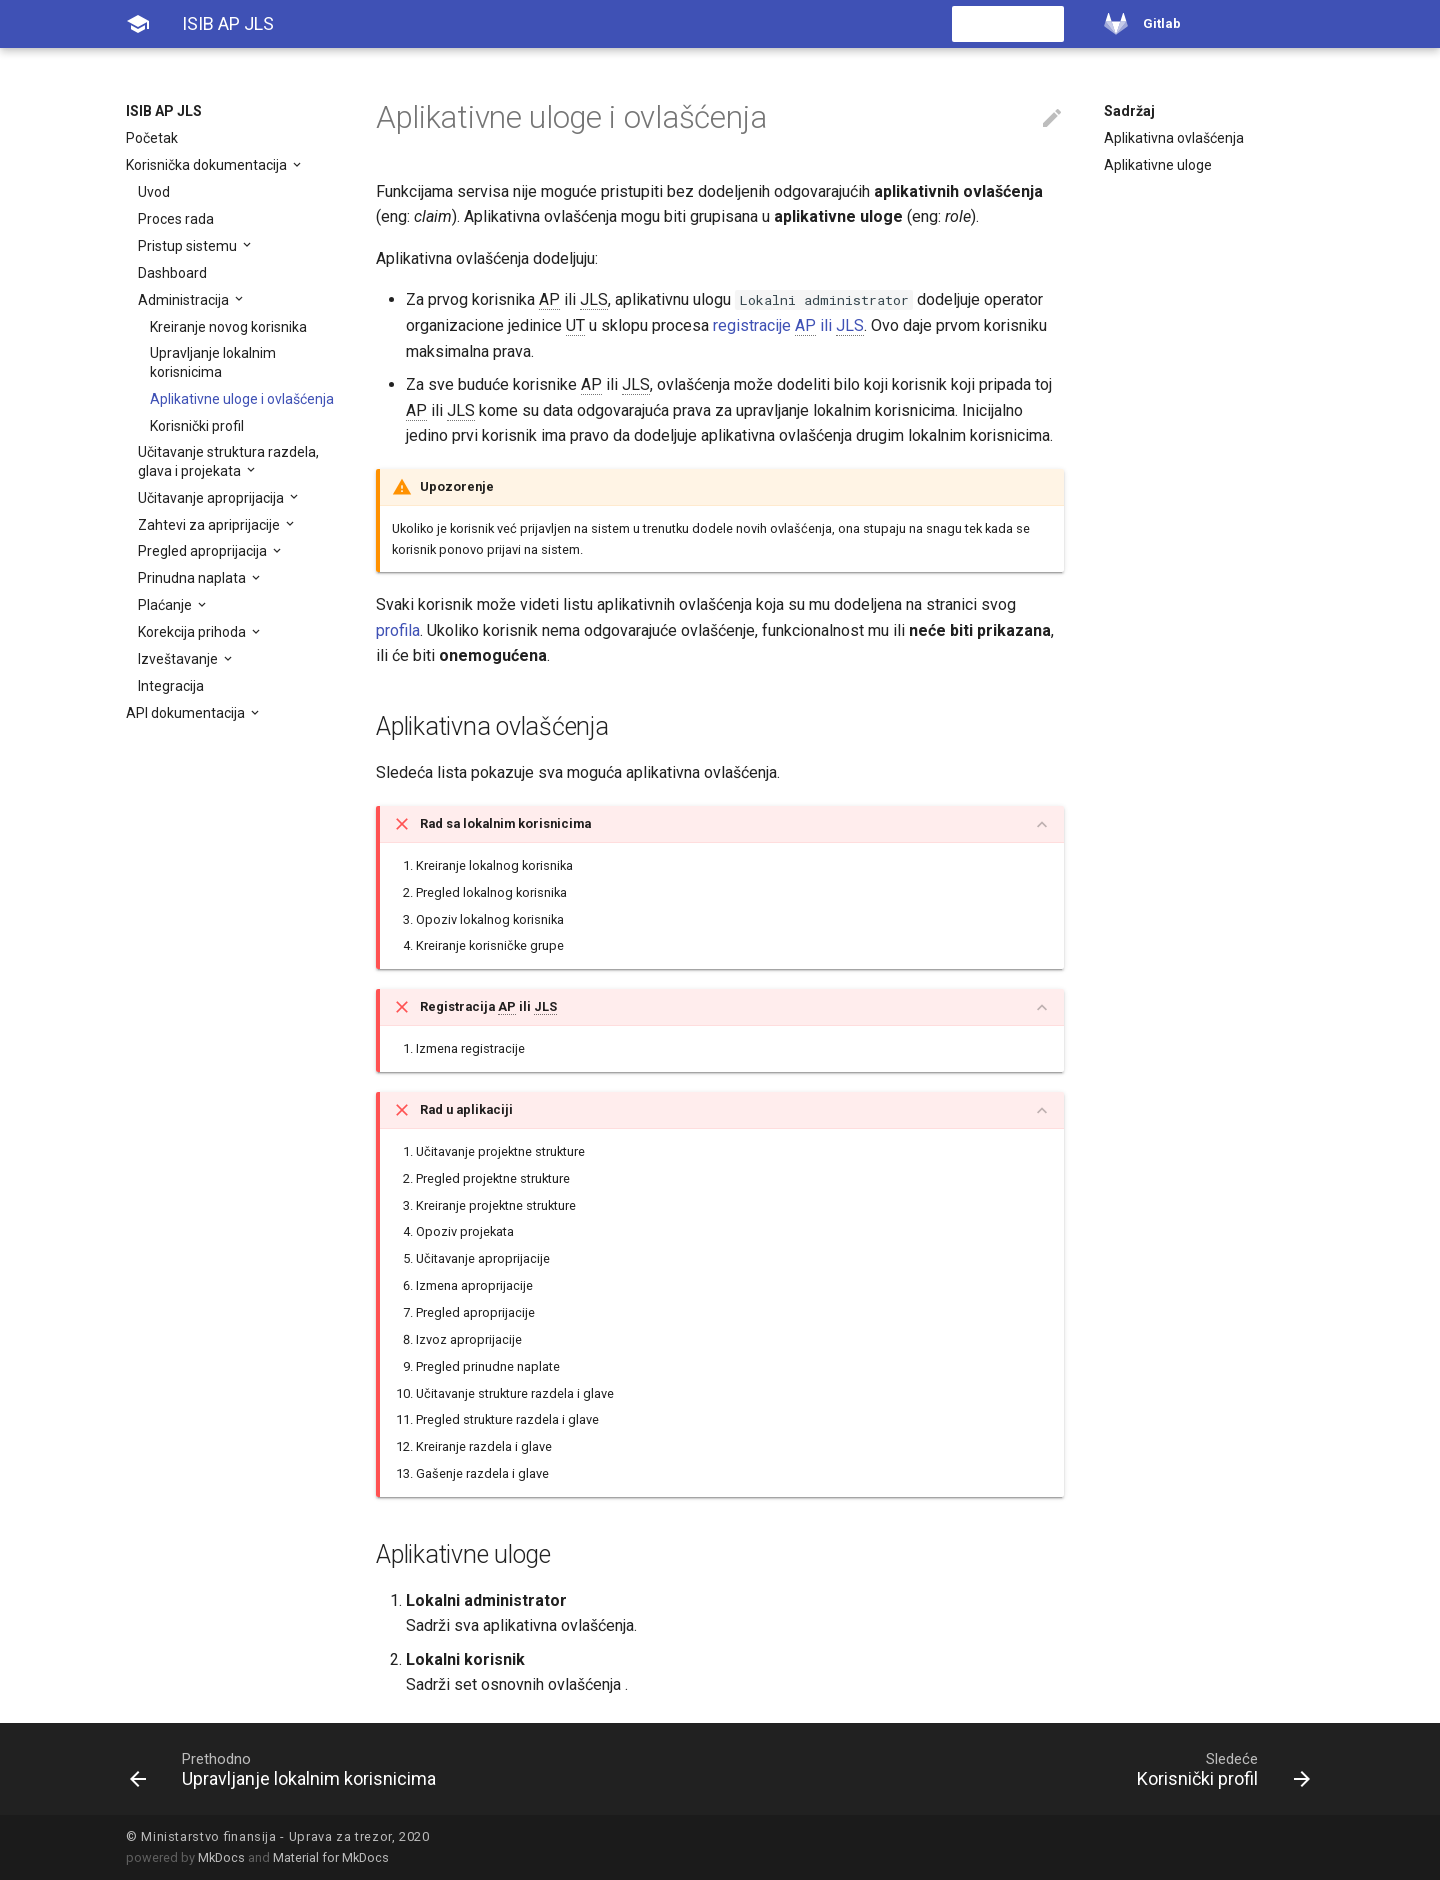 The image size is (1440, 1880). Describe the element at coordinates (187, 713) in the screenshot. I see `API dokumentacija` at that location.